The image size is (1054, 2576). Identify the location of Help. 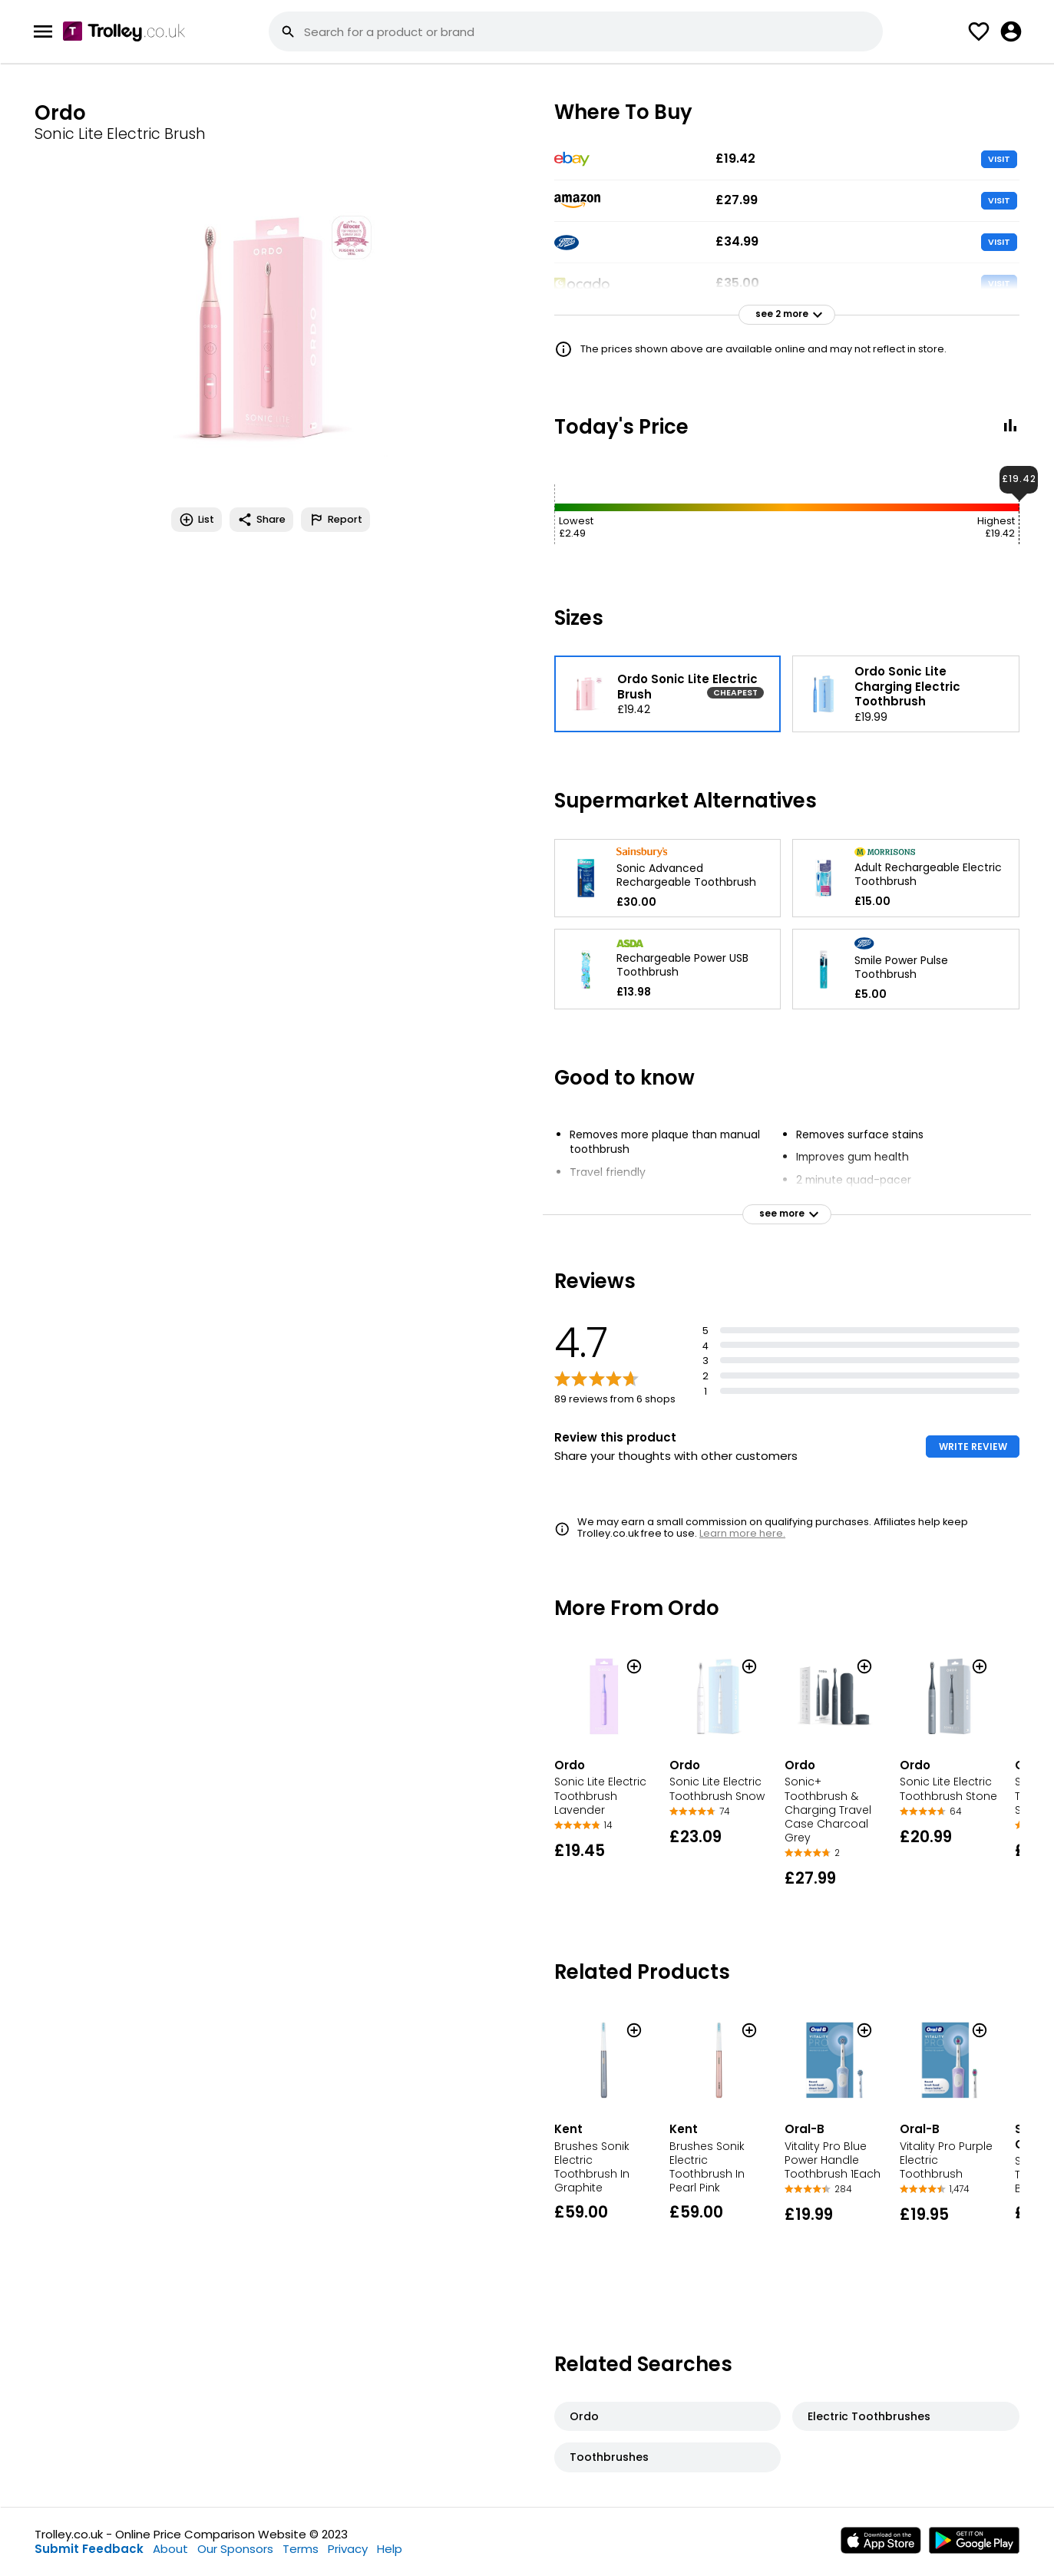
(389, 2549).